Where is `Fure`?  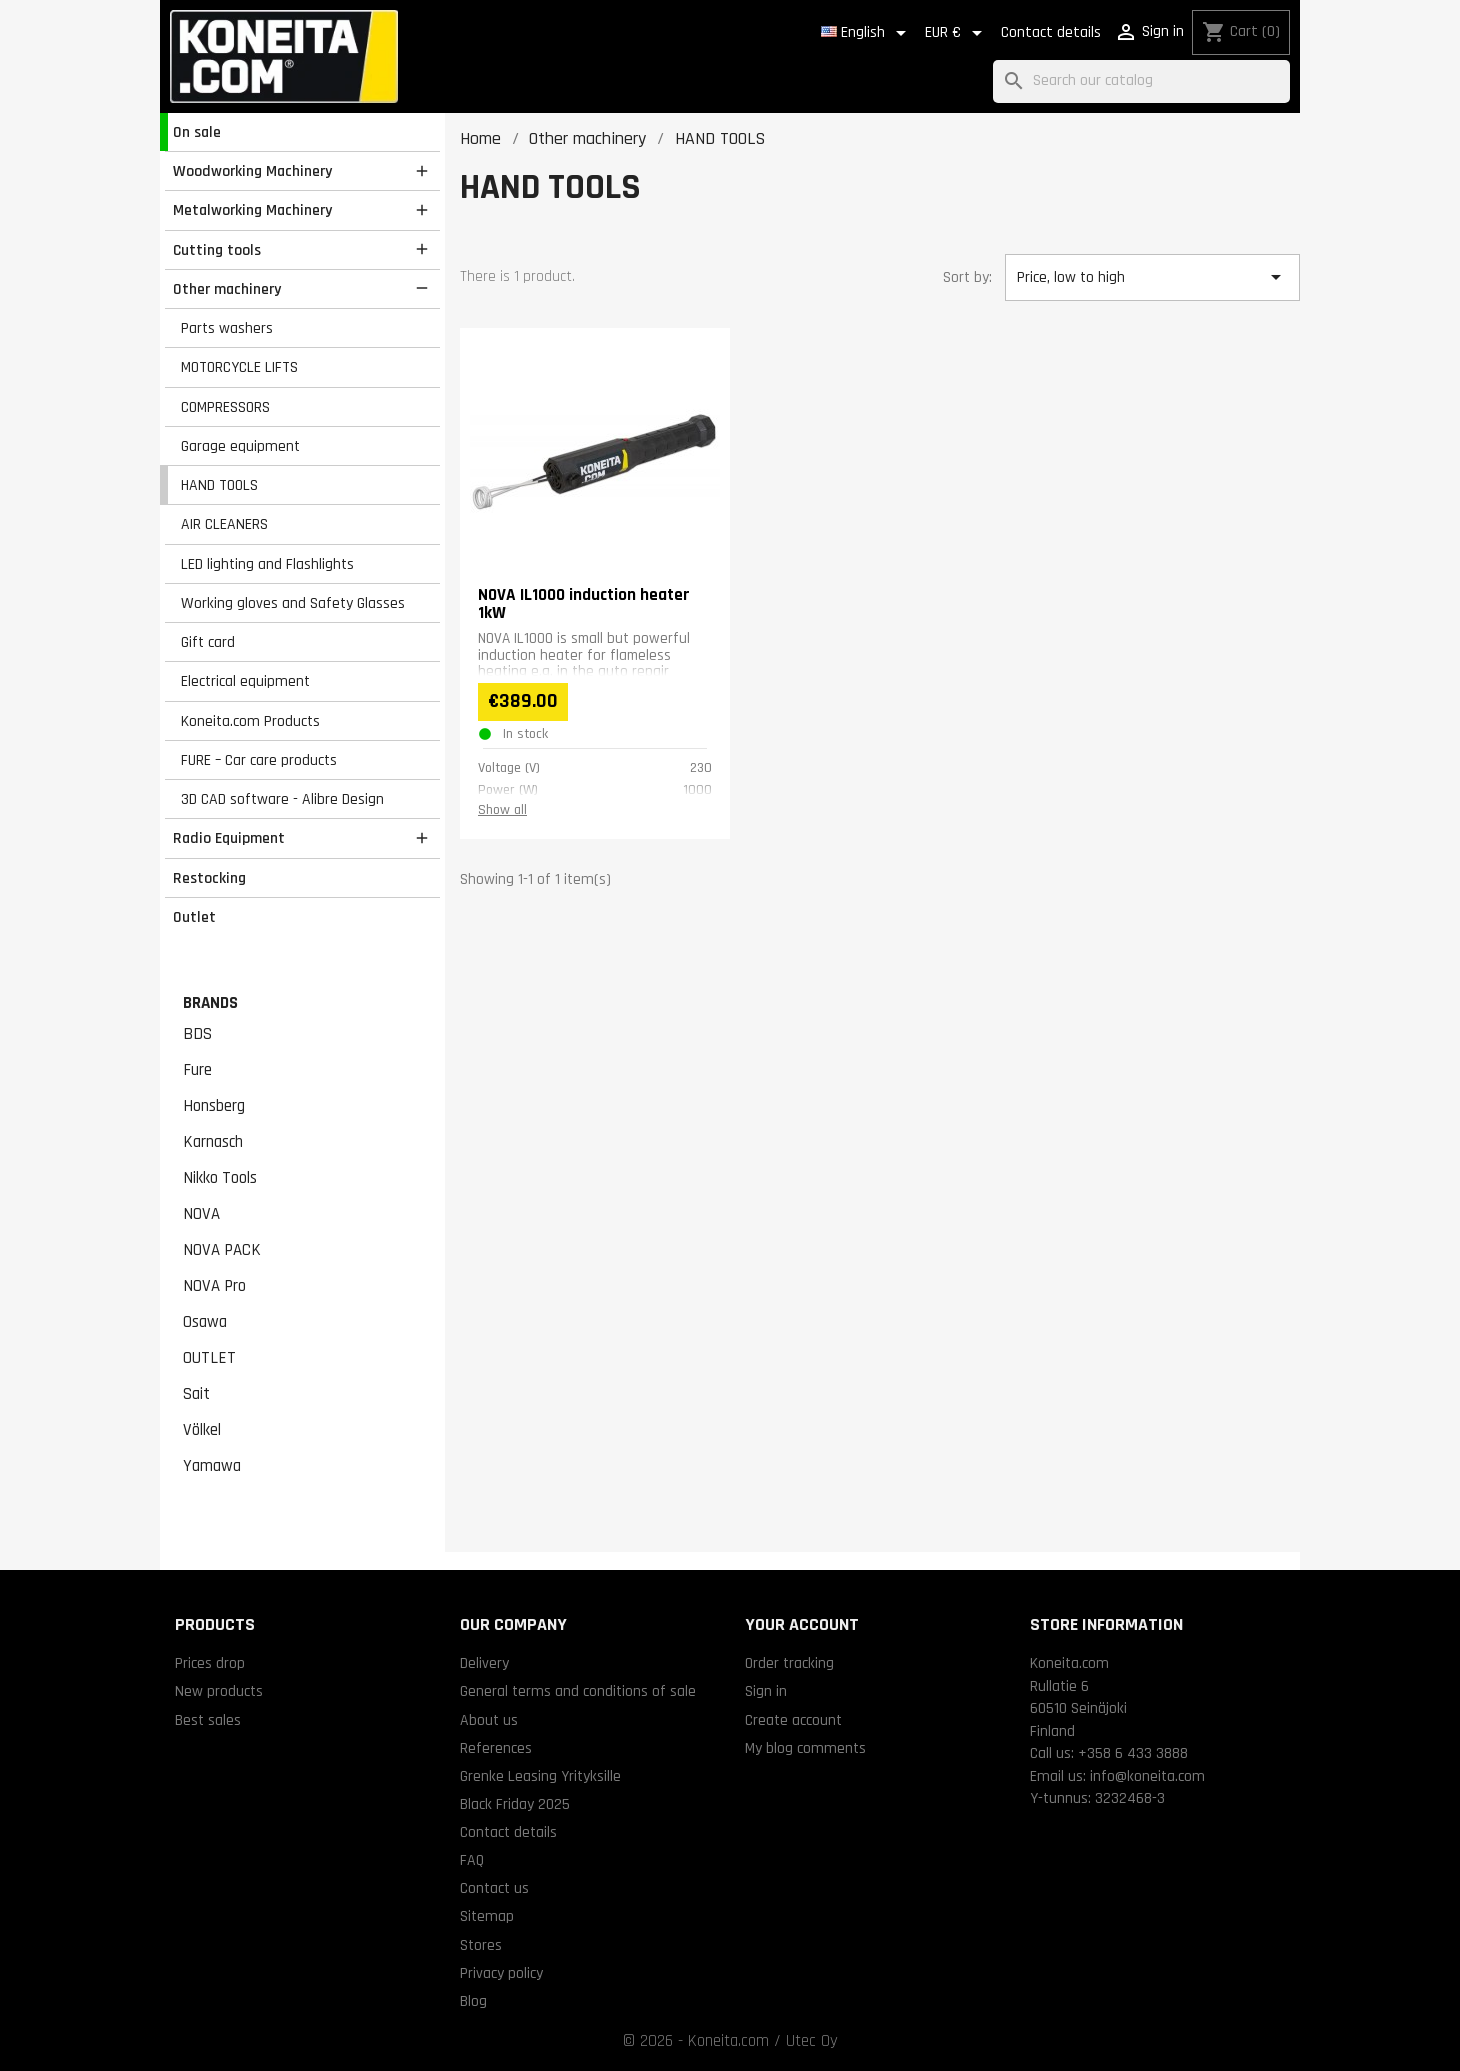 Fure is located at coordinates (197, 1070).